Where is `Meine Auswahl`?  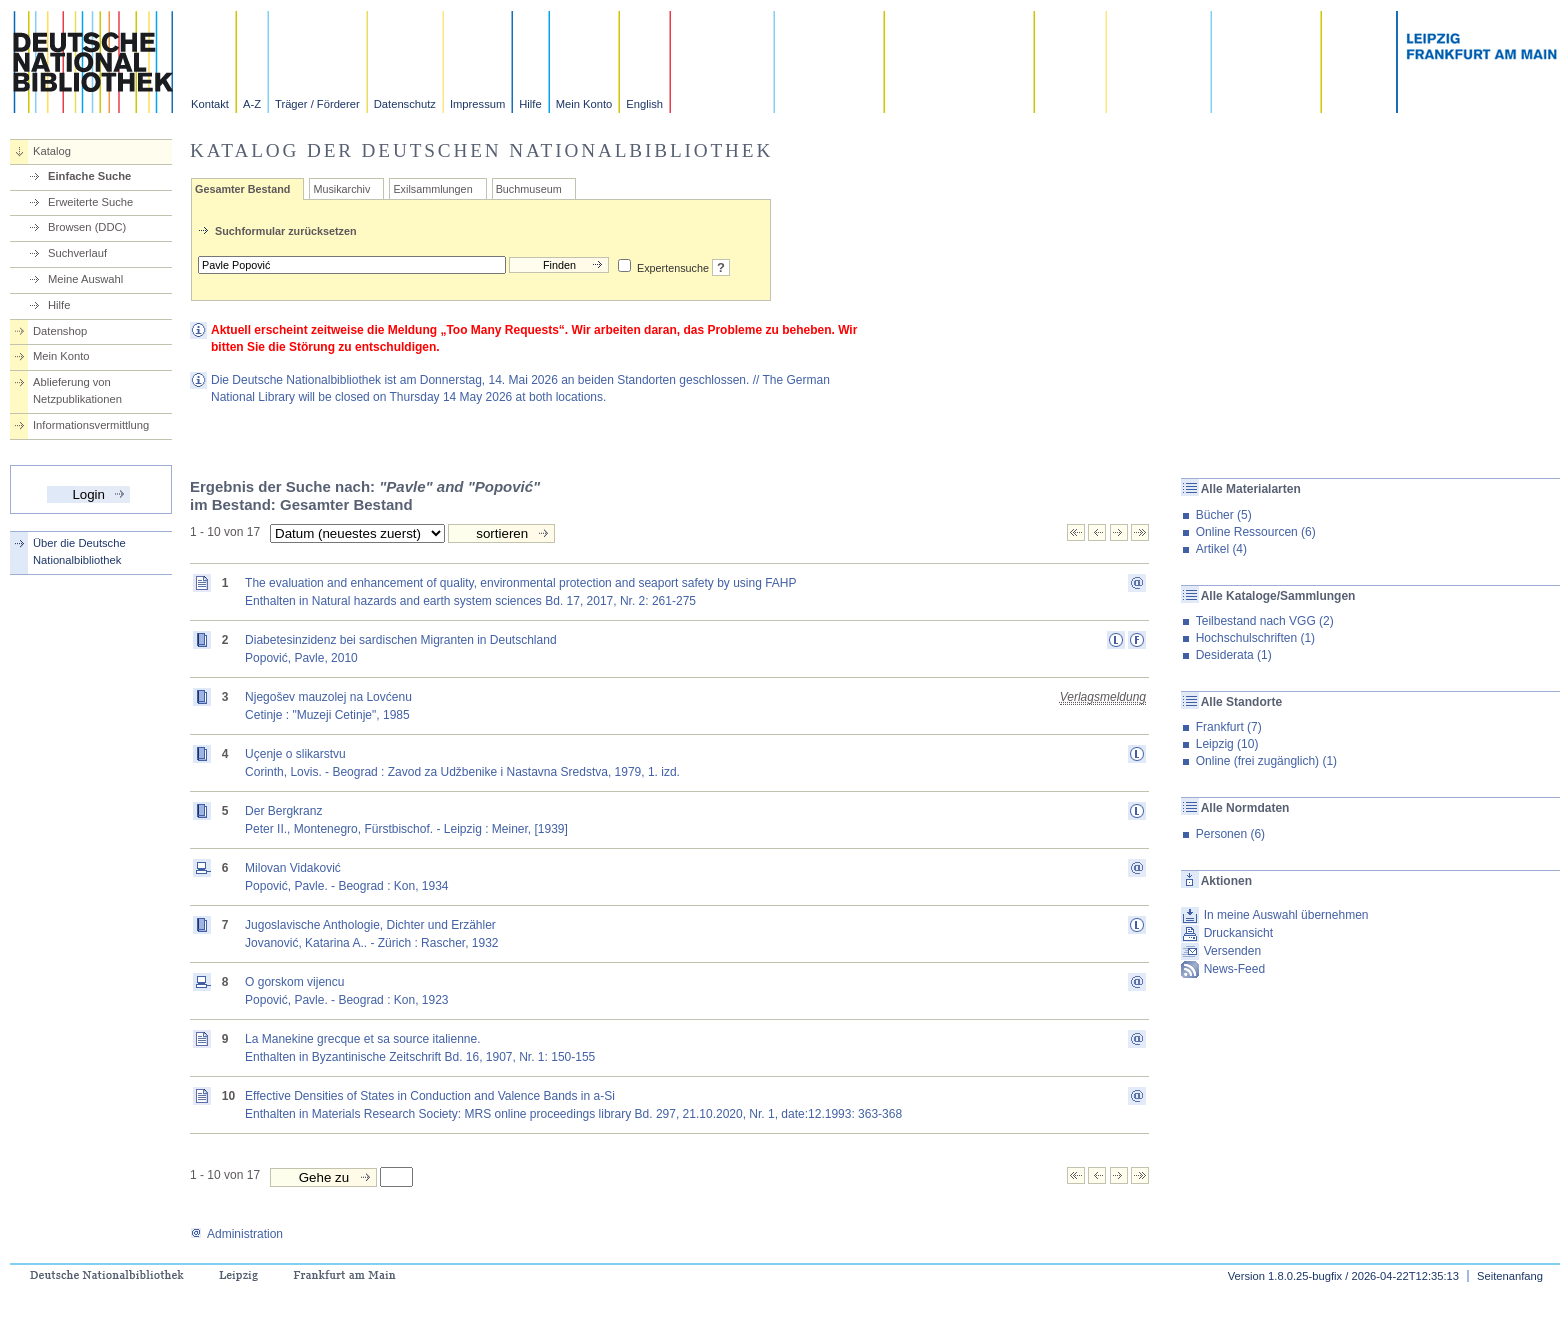 Meine Auswahl is located at coordinates (85, 279).